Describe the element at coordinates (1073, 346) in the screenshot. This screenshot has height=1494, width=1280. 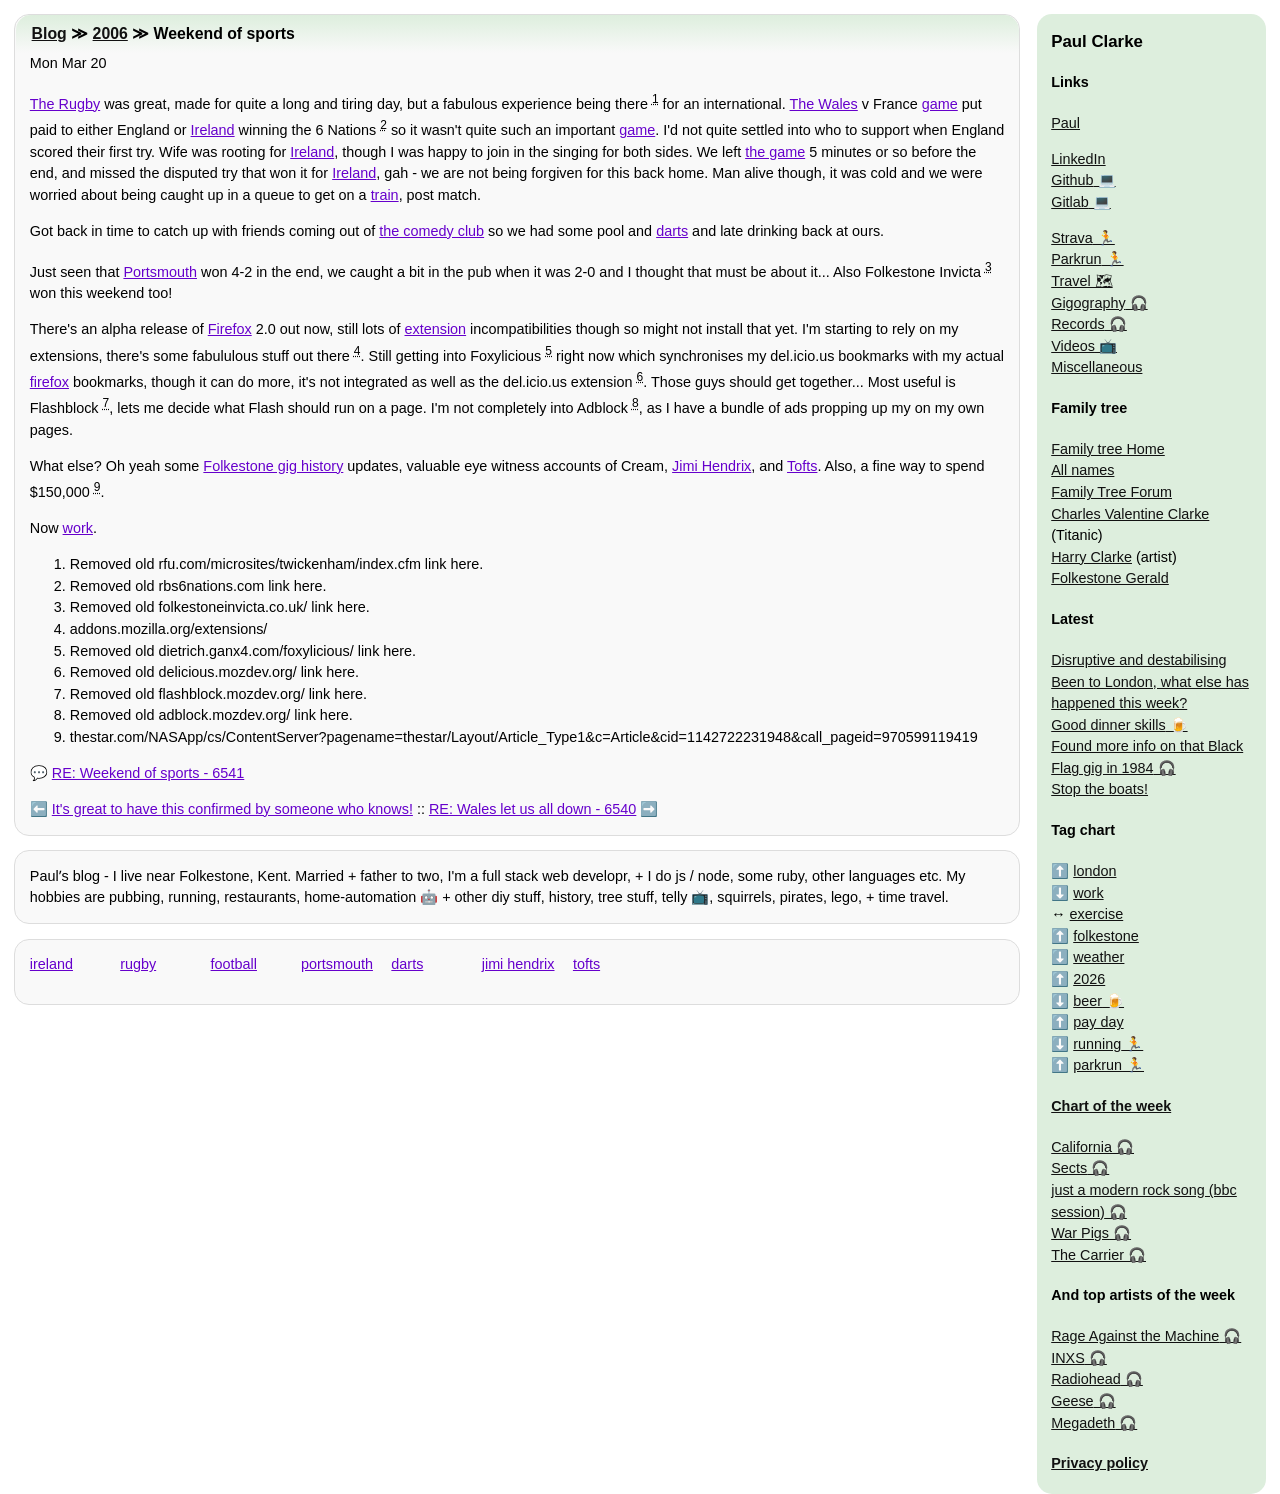
I see `Videos` at that location.